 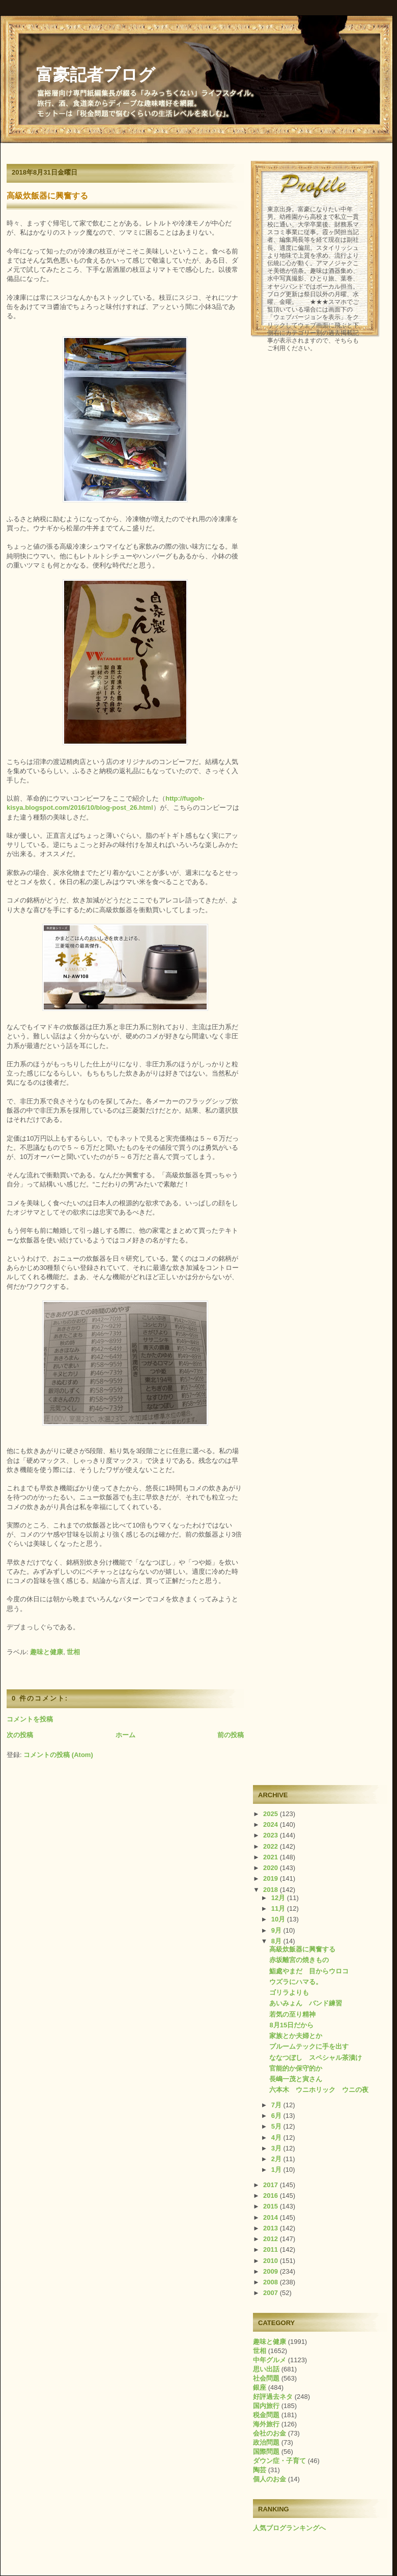 I want to click on 長嶋一茂と寅さん, so click(x=295, y=2079).